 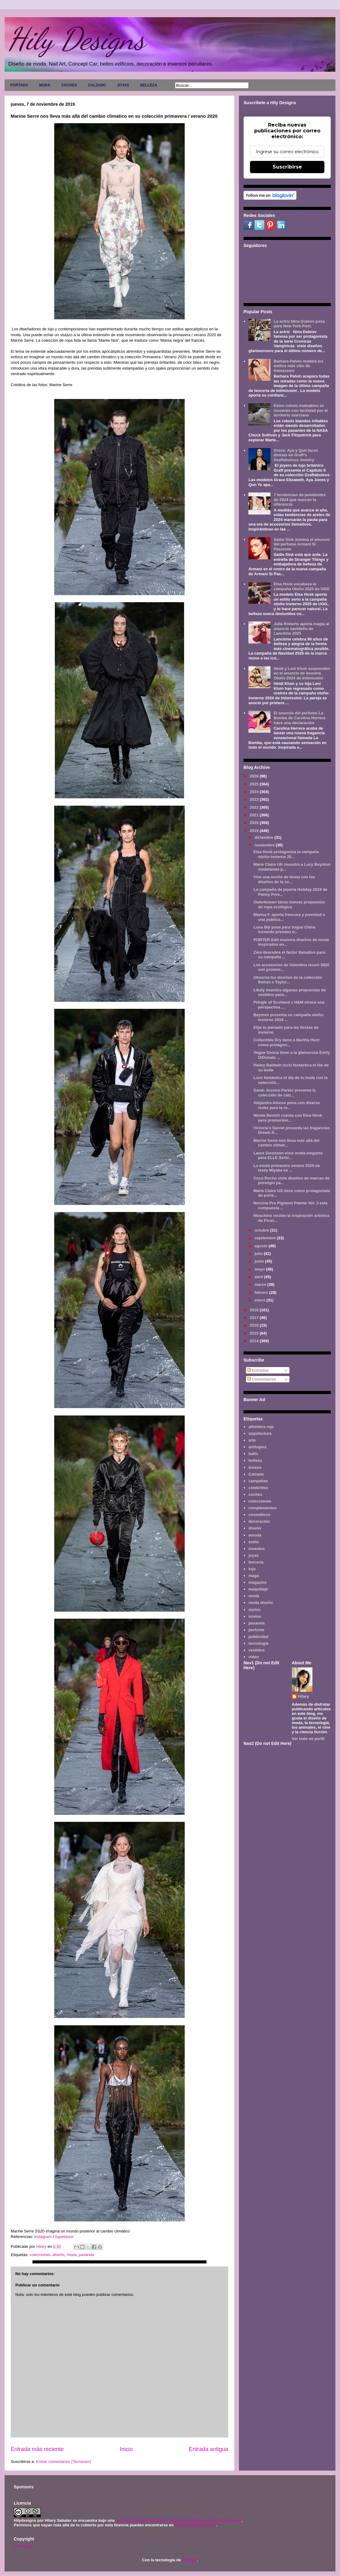 What do you see at coordinates (308, 1738) in the screenshot?
I see `Ver todo mi perfil` at bounding box center [308, 1738].